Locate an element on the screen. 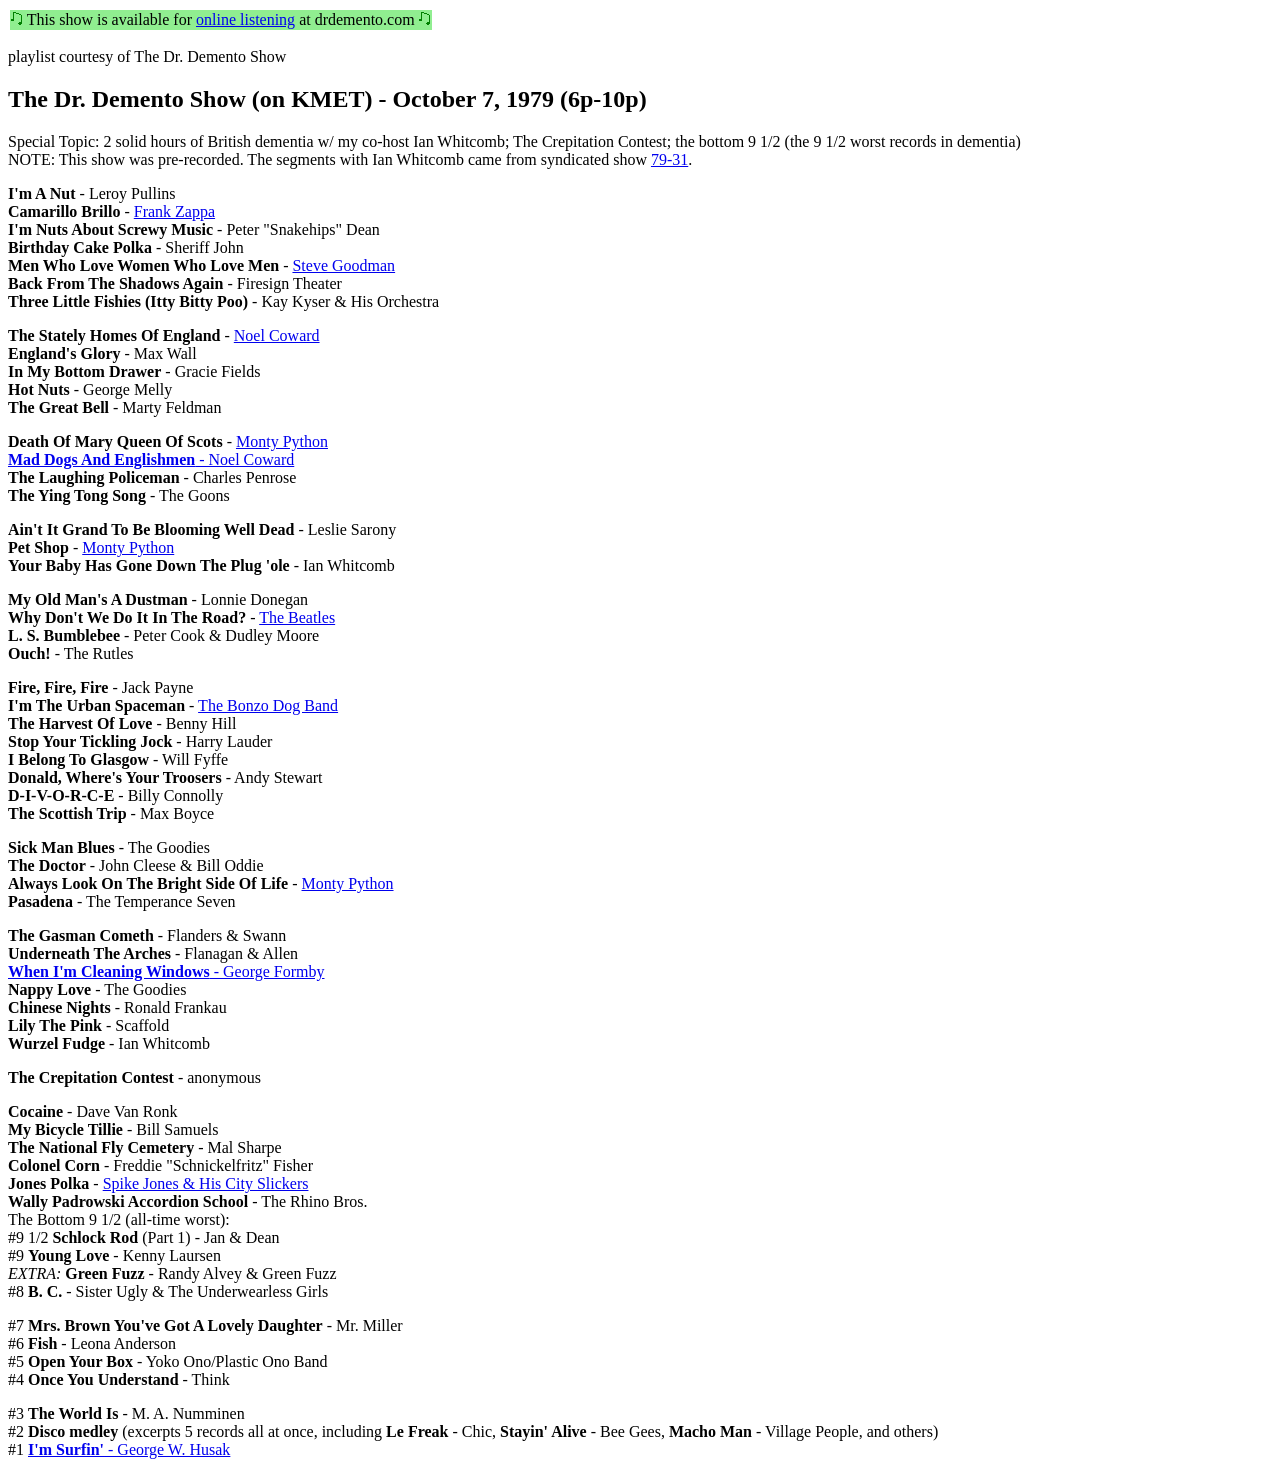 This screenshot has height=1475, width=1280. The Beatles is located at coordinates (297, 617).